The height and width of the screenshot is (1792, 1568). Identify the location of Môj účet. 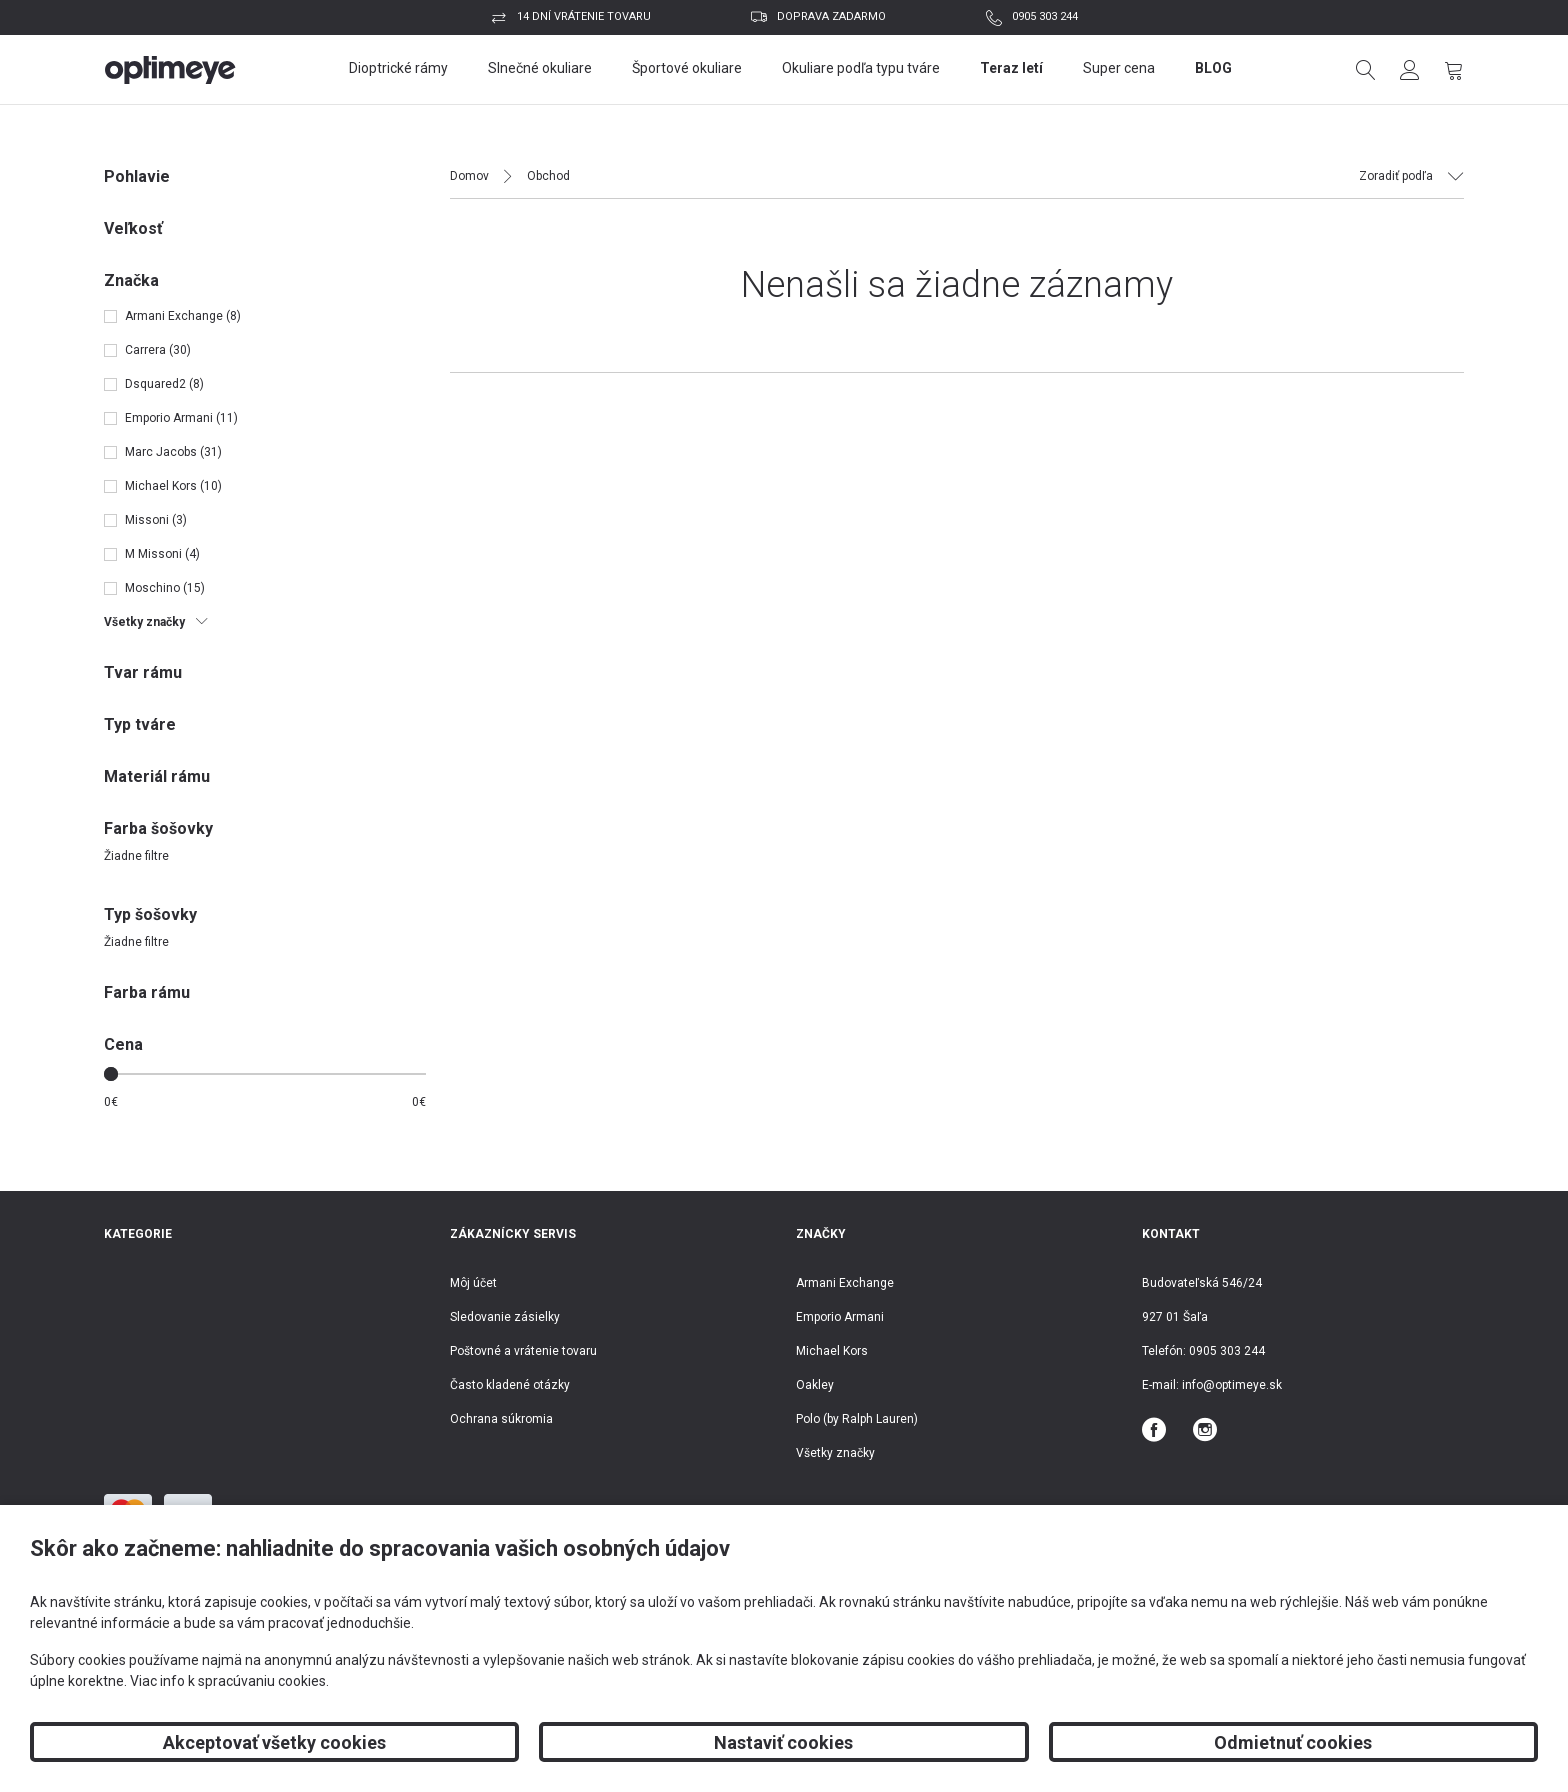
(473, 1283).